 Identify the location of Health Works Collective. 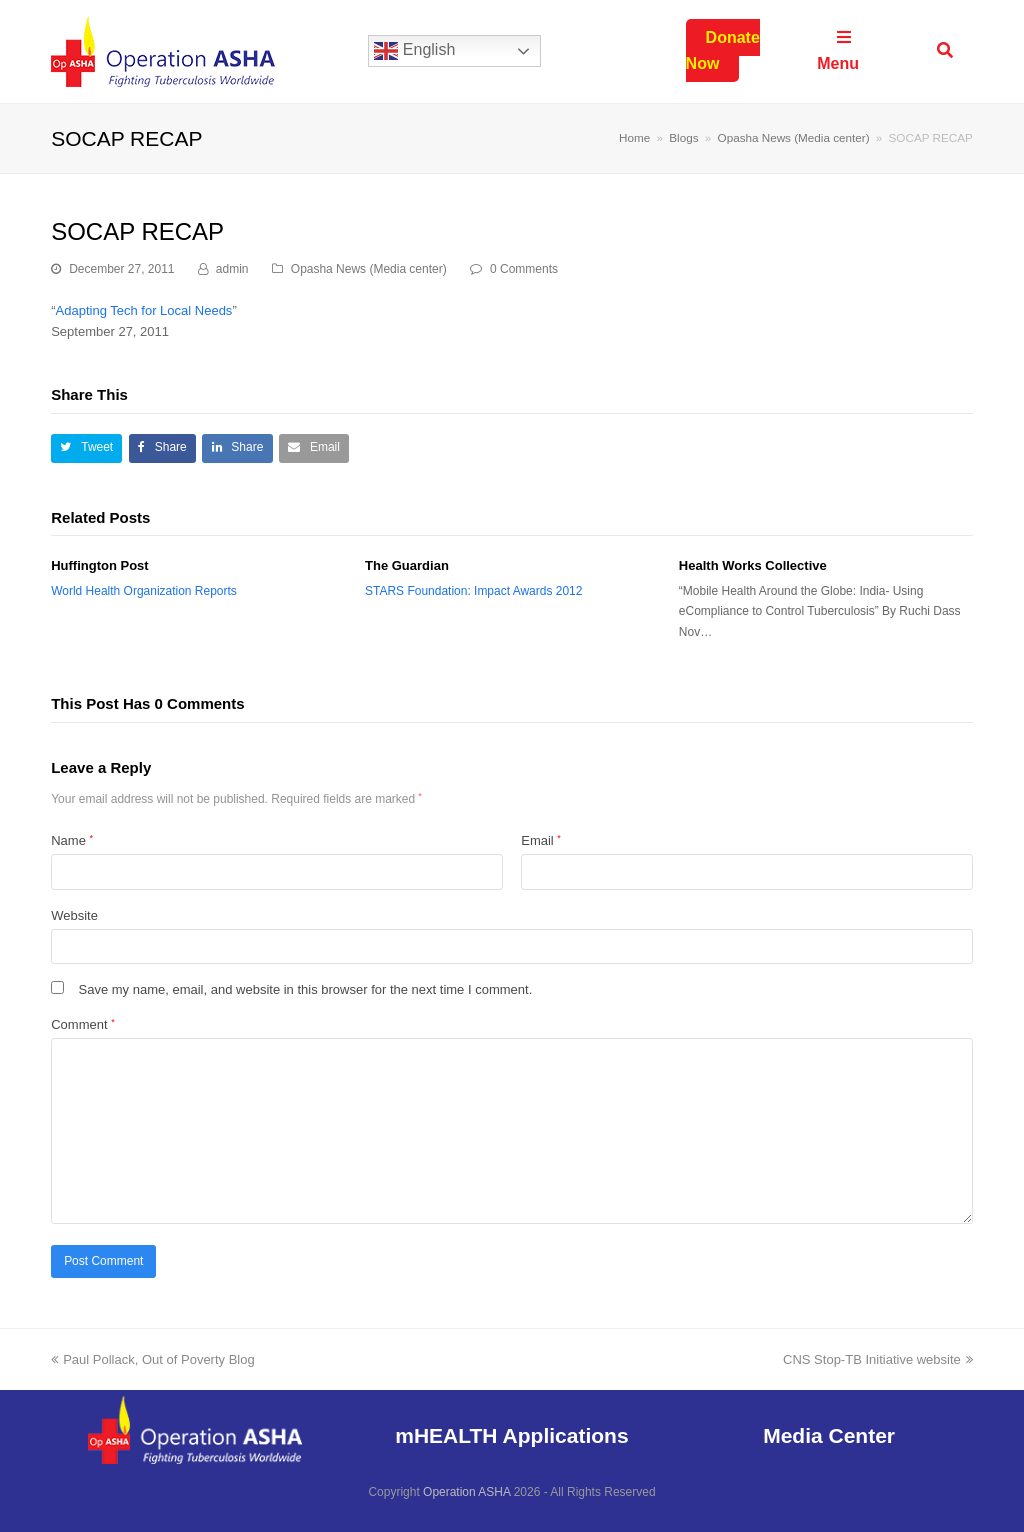
(753, 565).